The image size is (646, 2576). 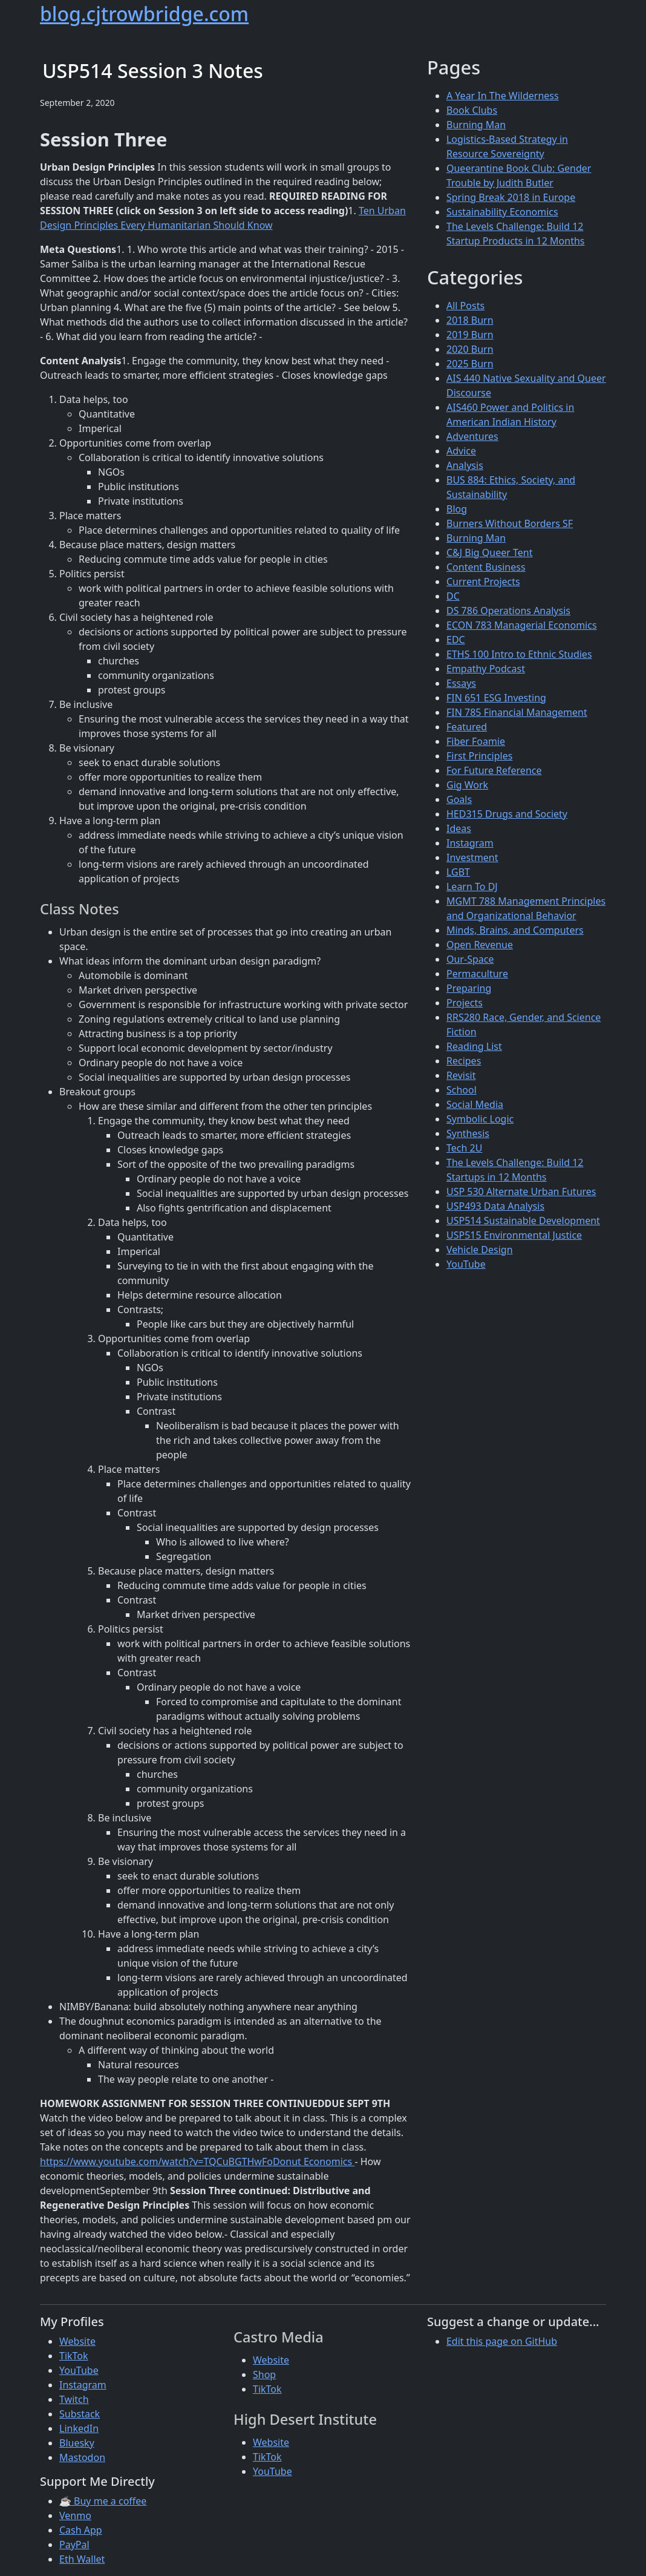 What do you see at coordinates (456, 509) in the screenshot?
I see `Blog` at bounding box center [456, 509].